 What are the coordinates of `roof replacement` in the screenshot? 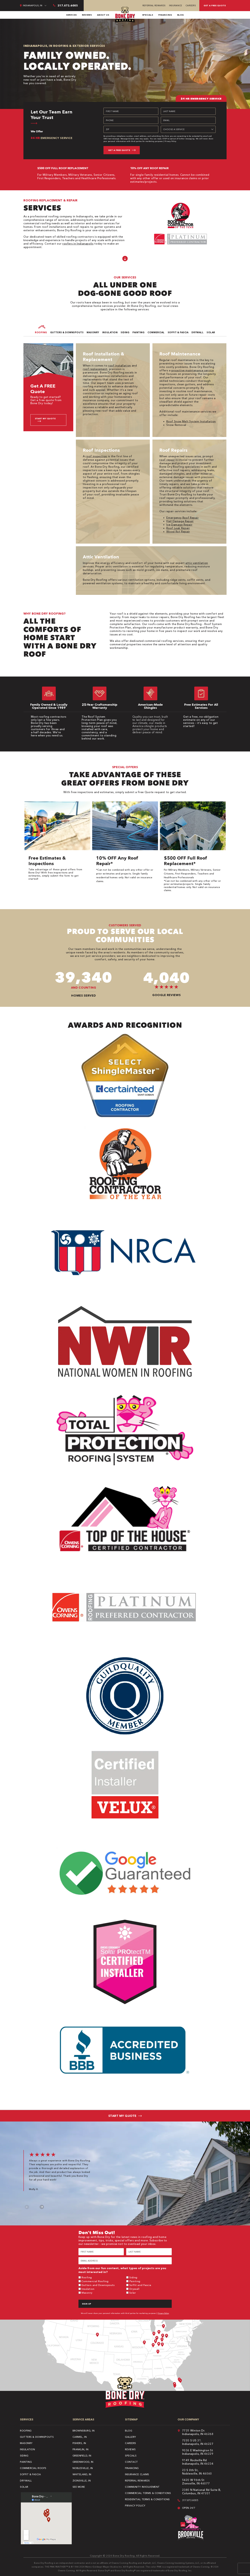 It's located at (95, 369).